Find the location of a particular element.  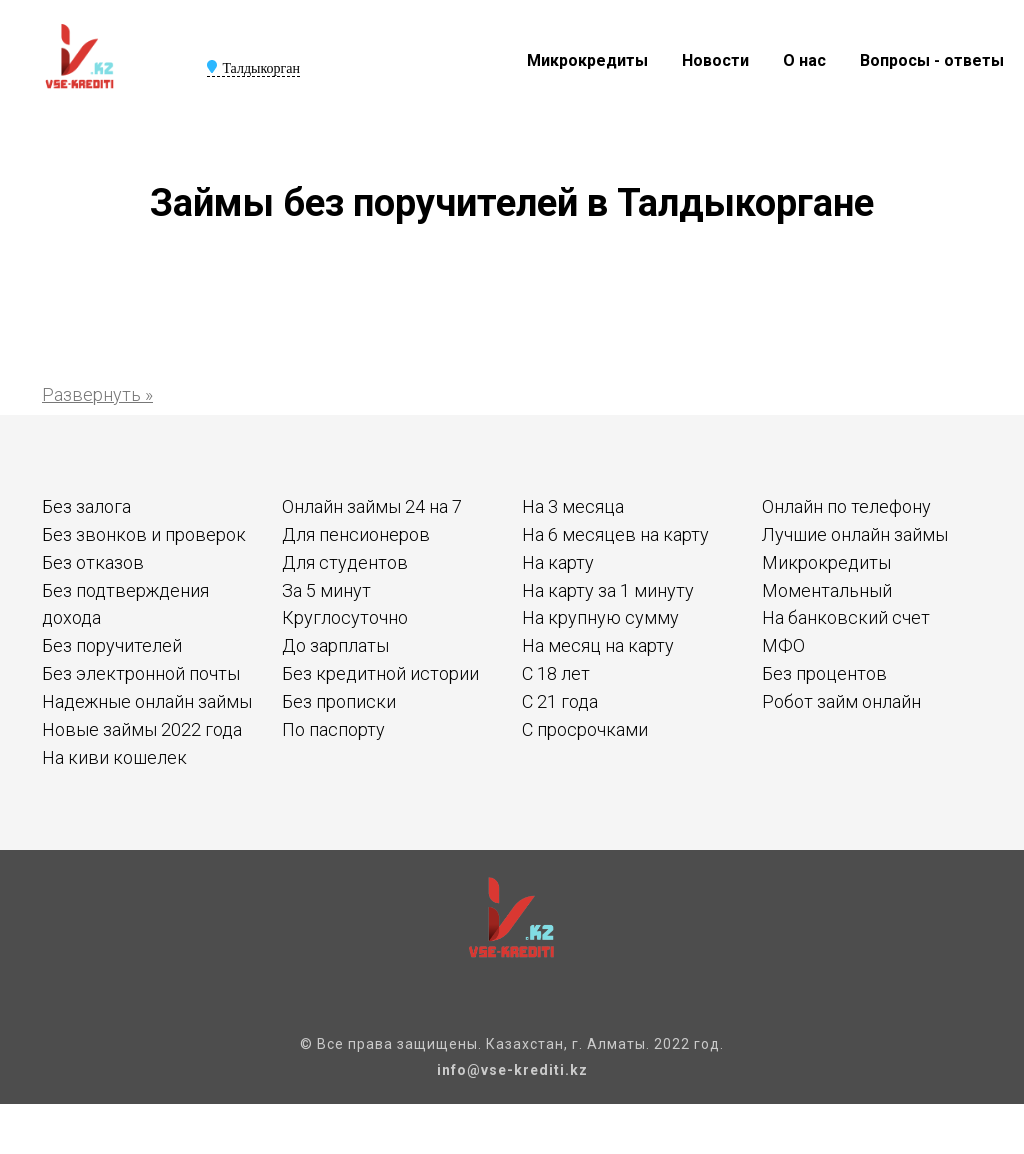

Без электронной почты is located at coordinates (141, 673).